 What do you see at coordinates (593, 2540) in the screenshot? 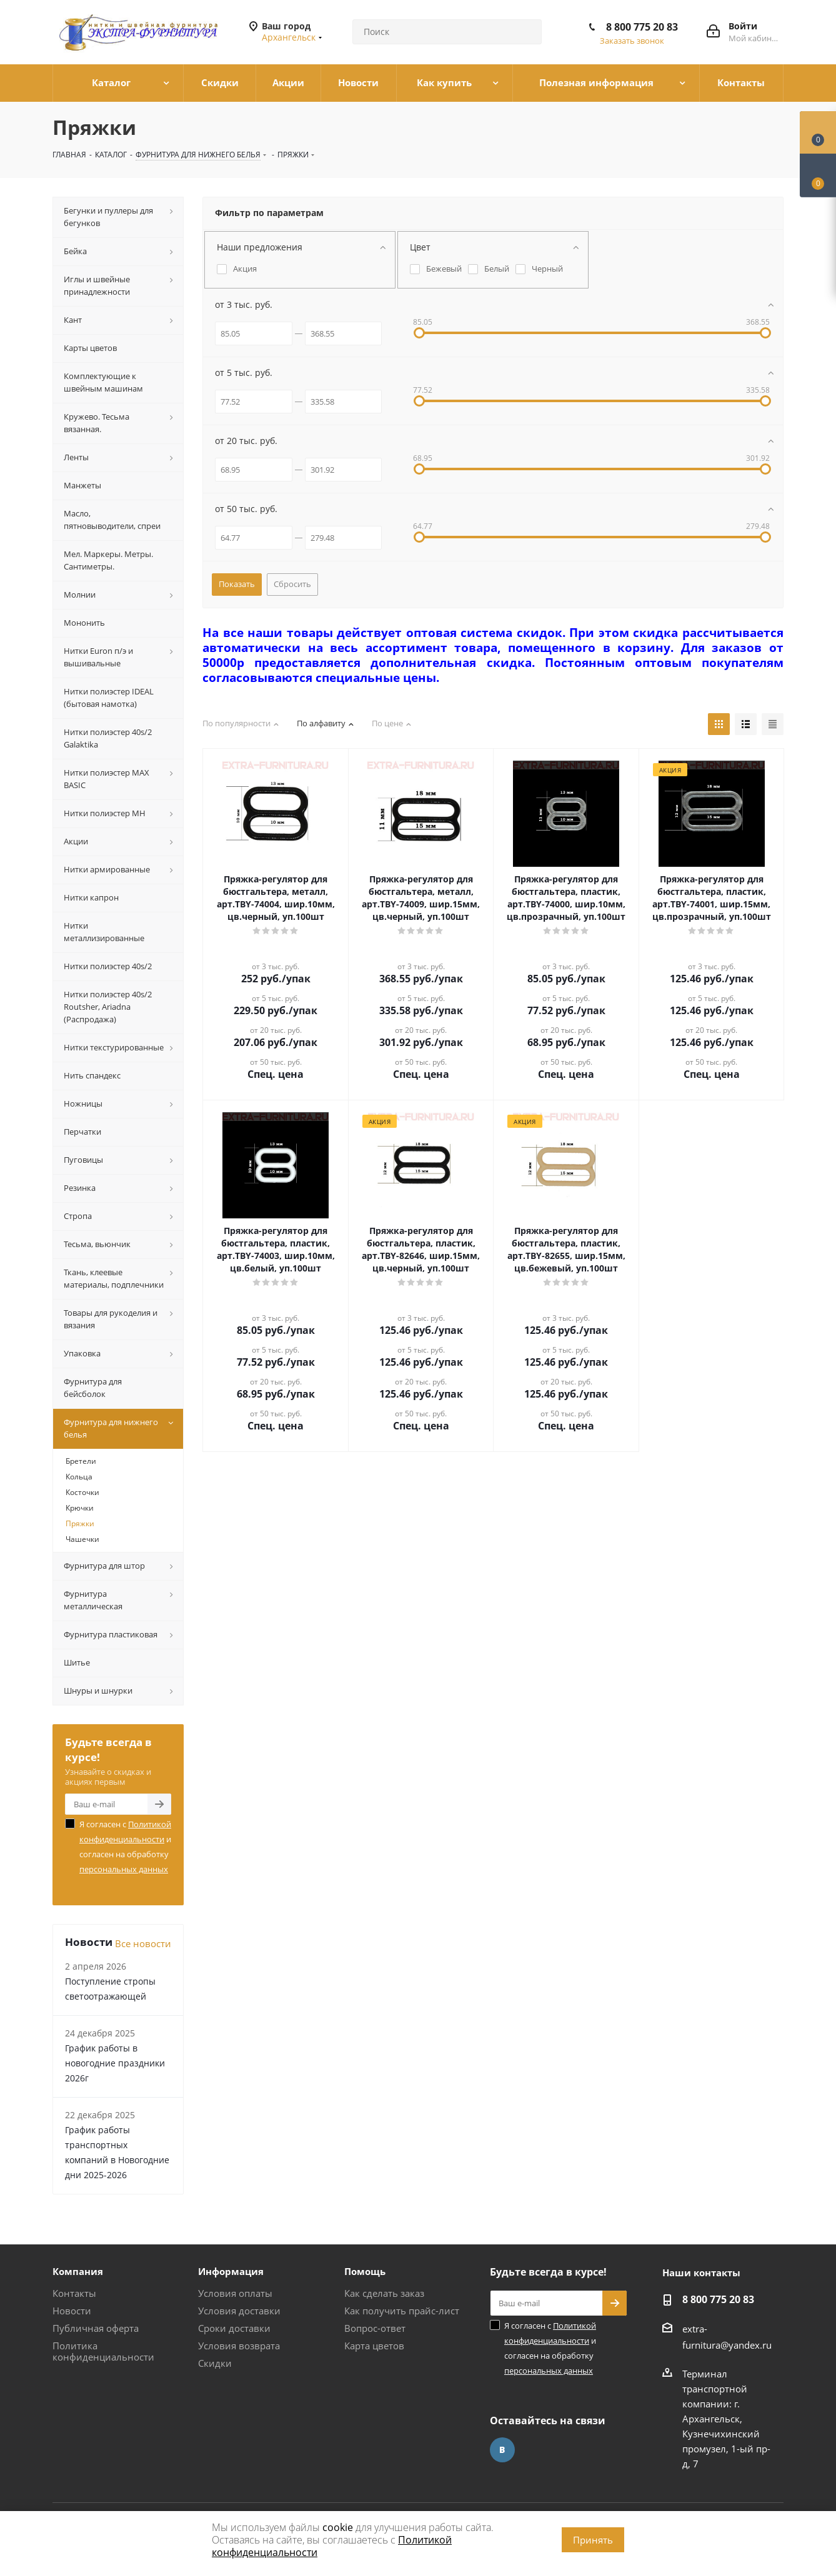
I see `Принять` at bounding box center [593, 2540].